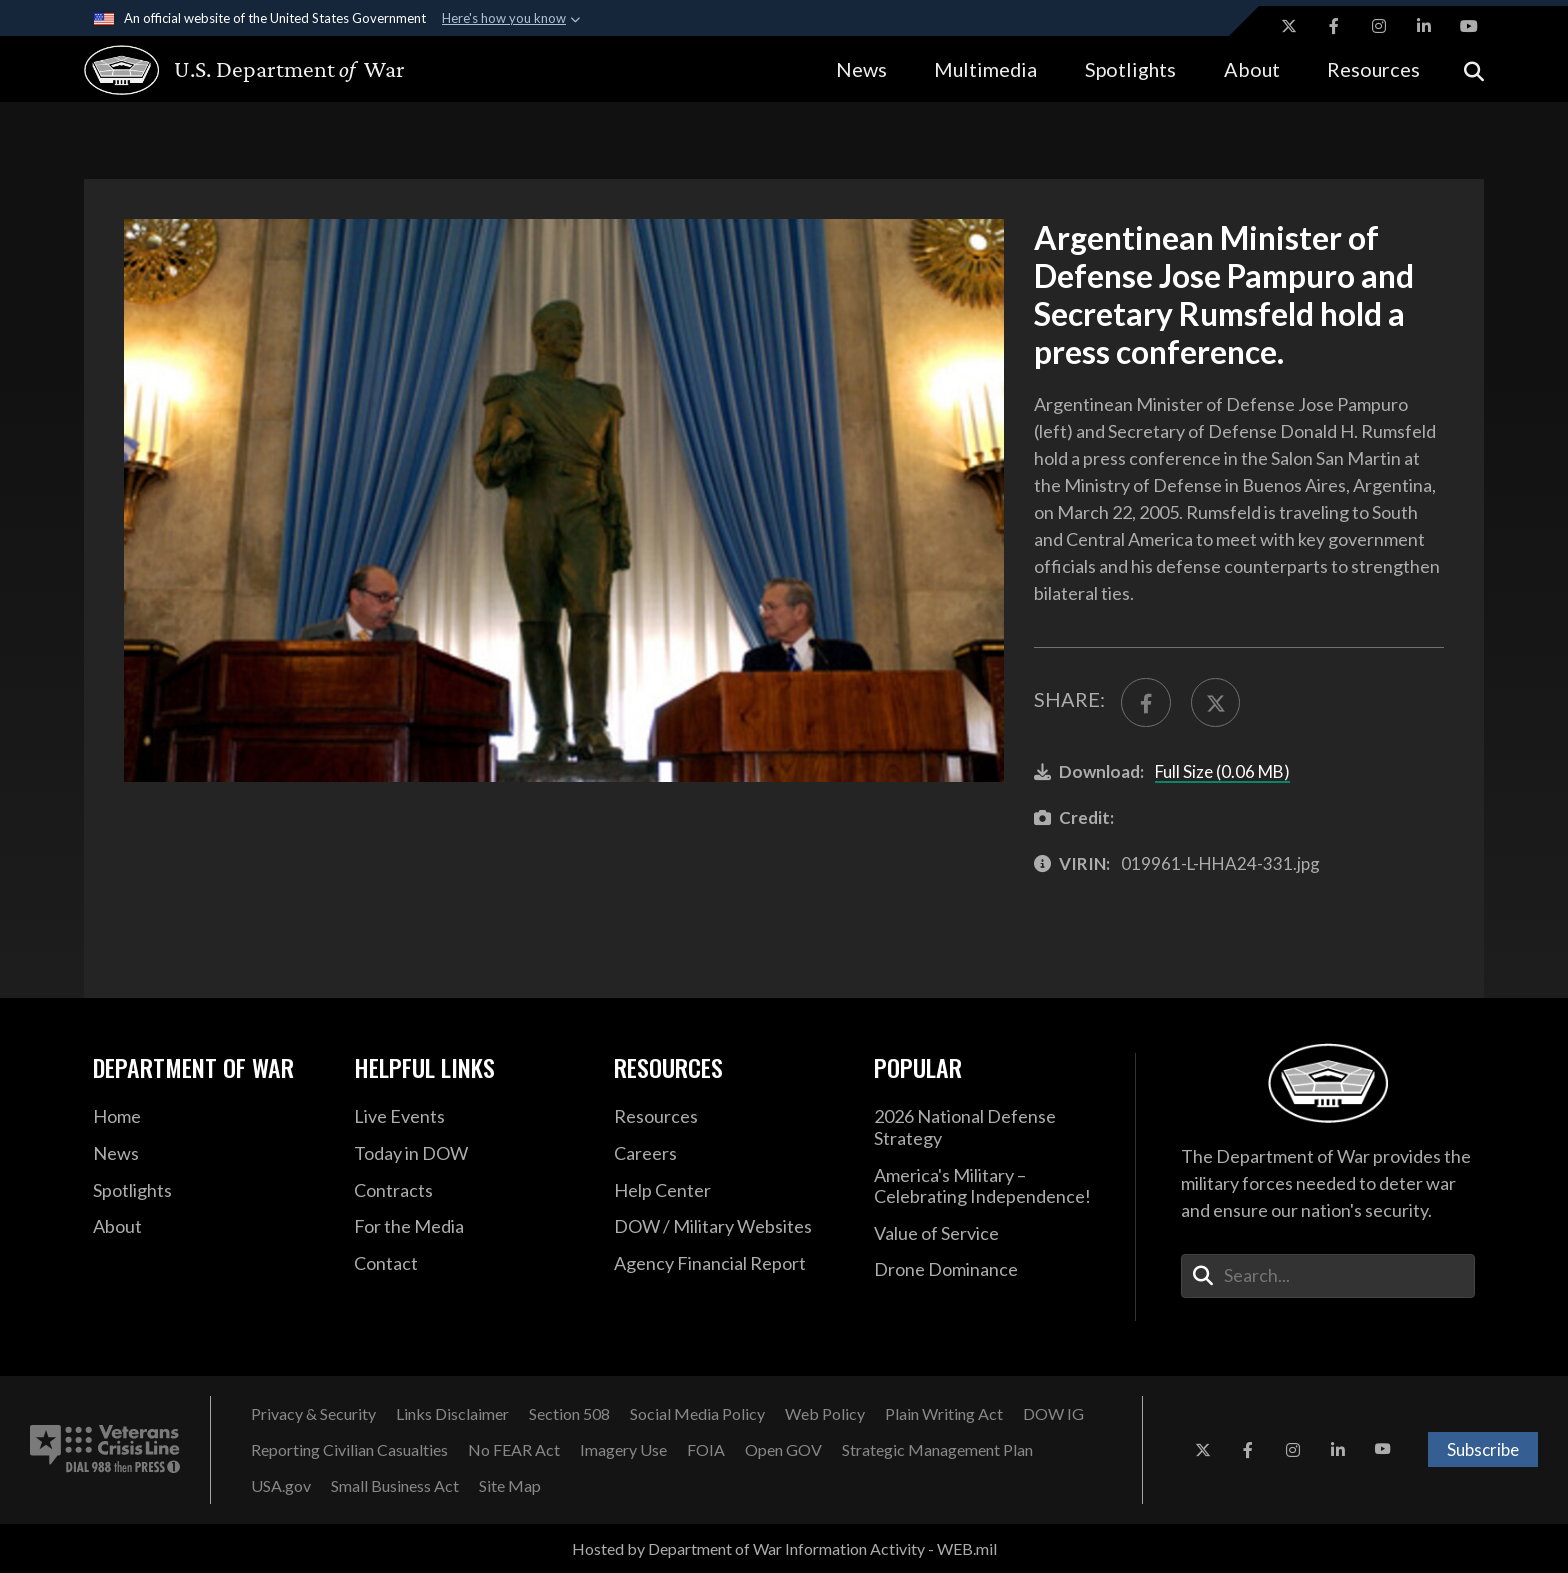 This screenshot has width=1568, height=1573. What do you see at coordinates (1053, 1414) in the screenshot?
I see `[DOW IG opens in a new window]` at bounding box center [1053, 1414].